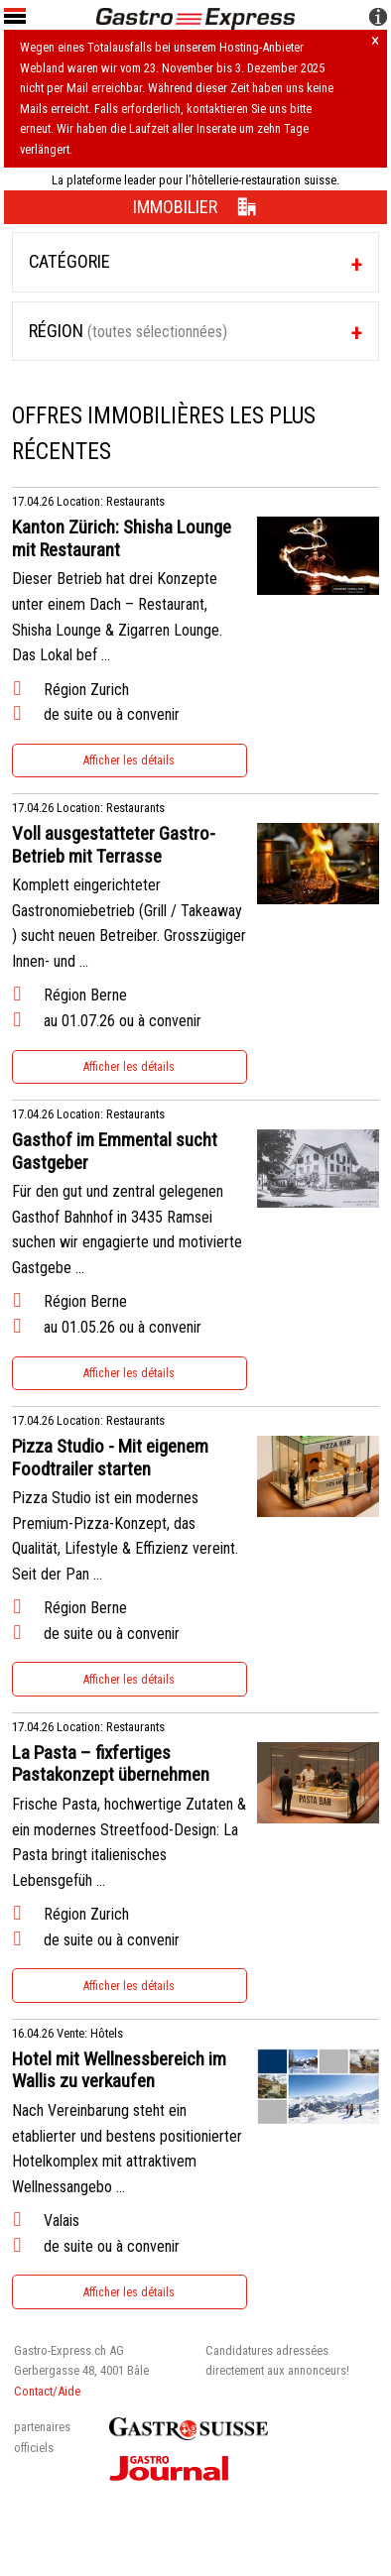  Describe the element at coordinates (119, 2071) in the screenshot. I see `Hotel mit Wellnessbereich im Wallis zu verkaufen` at that location.